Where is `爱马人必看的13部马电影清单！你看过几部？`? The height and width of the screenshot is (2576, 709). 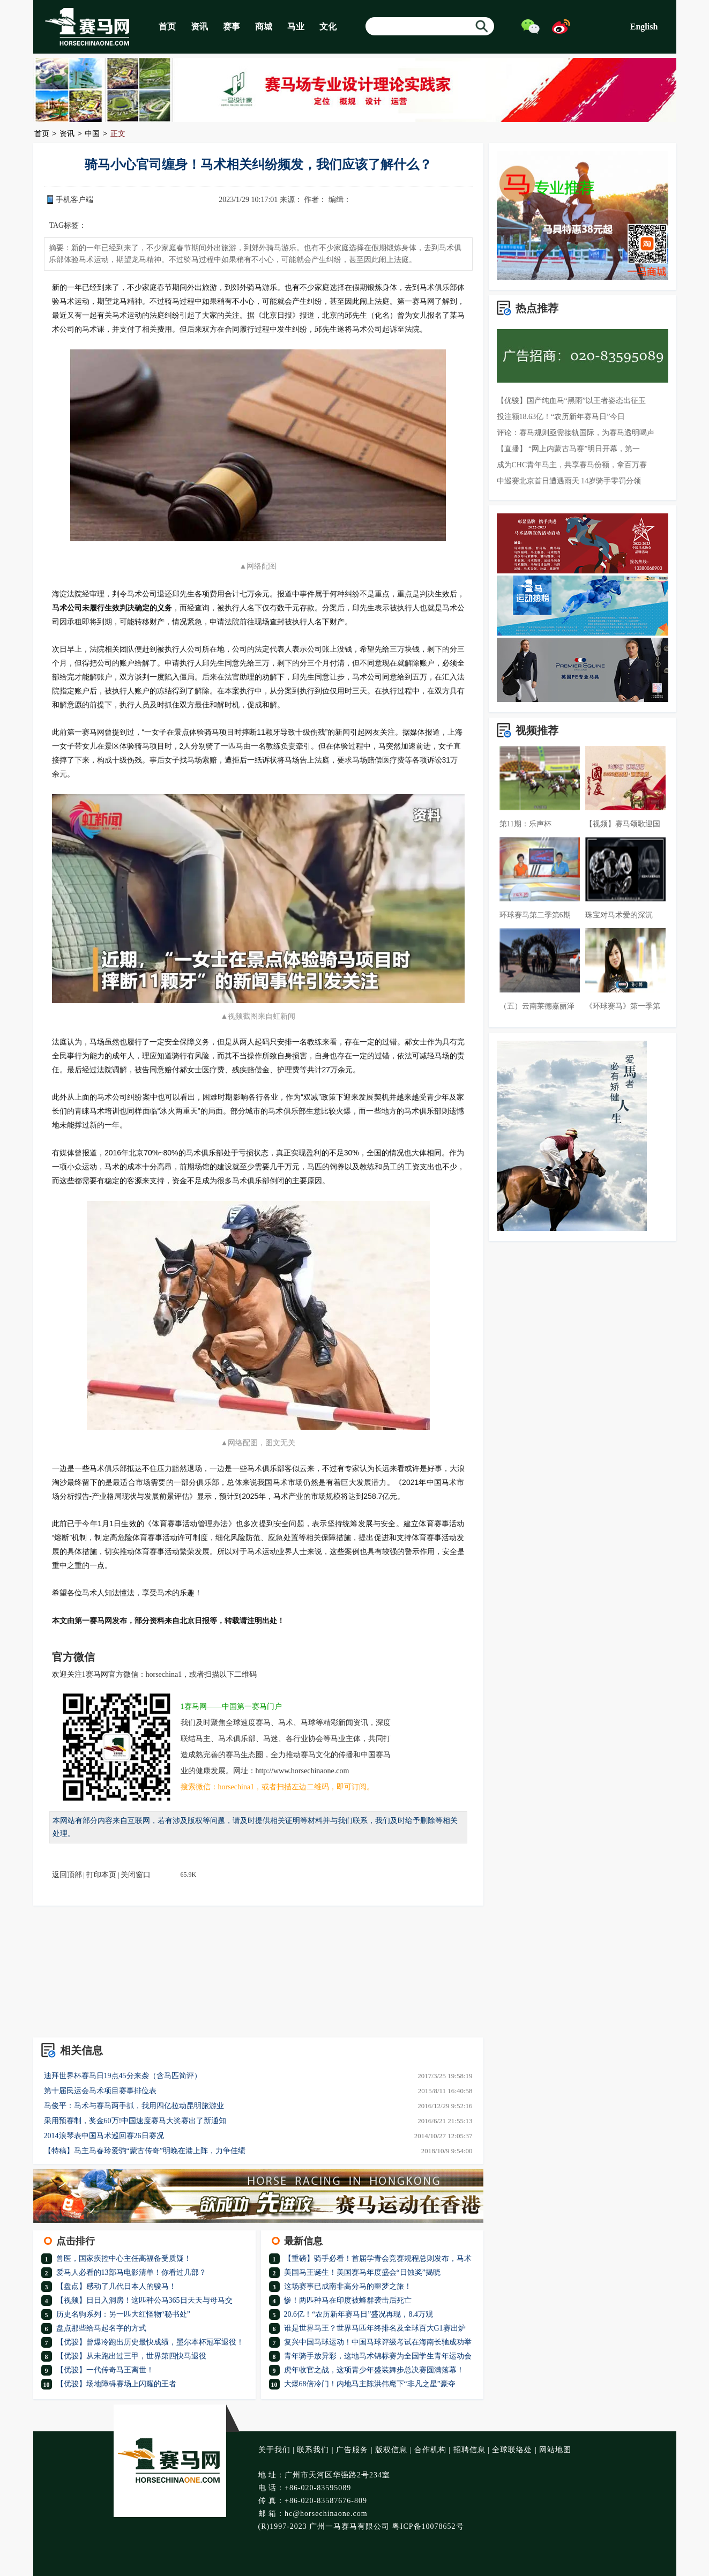
爱马人必看的13部马电影清单！你看过几部？ is located at coordinates (131, 2272).